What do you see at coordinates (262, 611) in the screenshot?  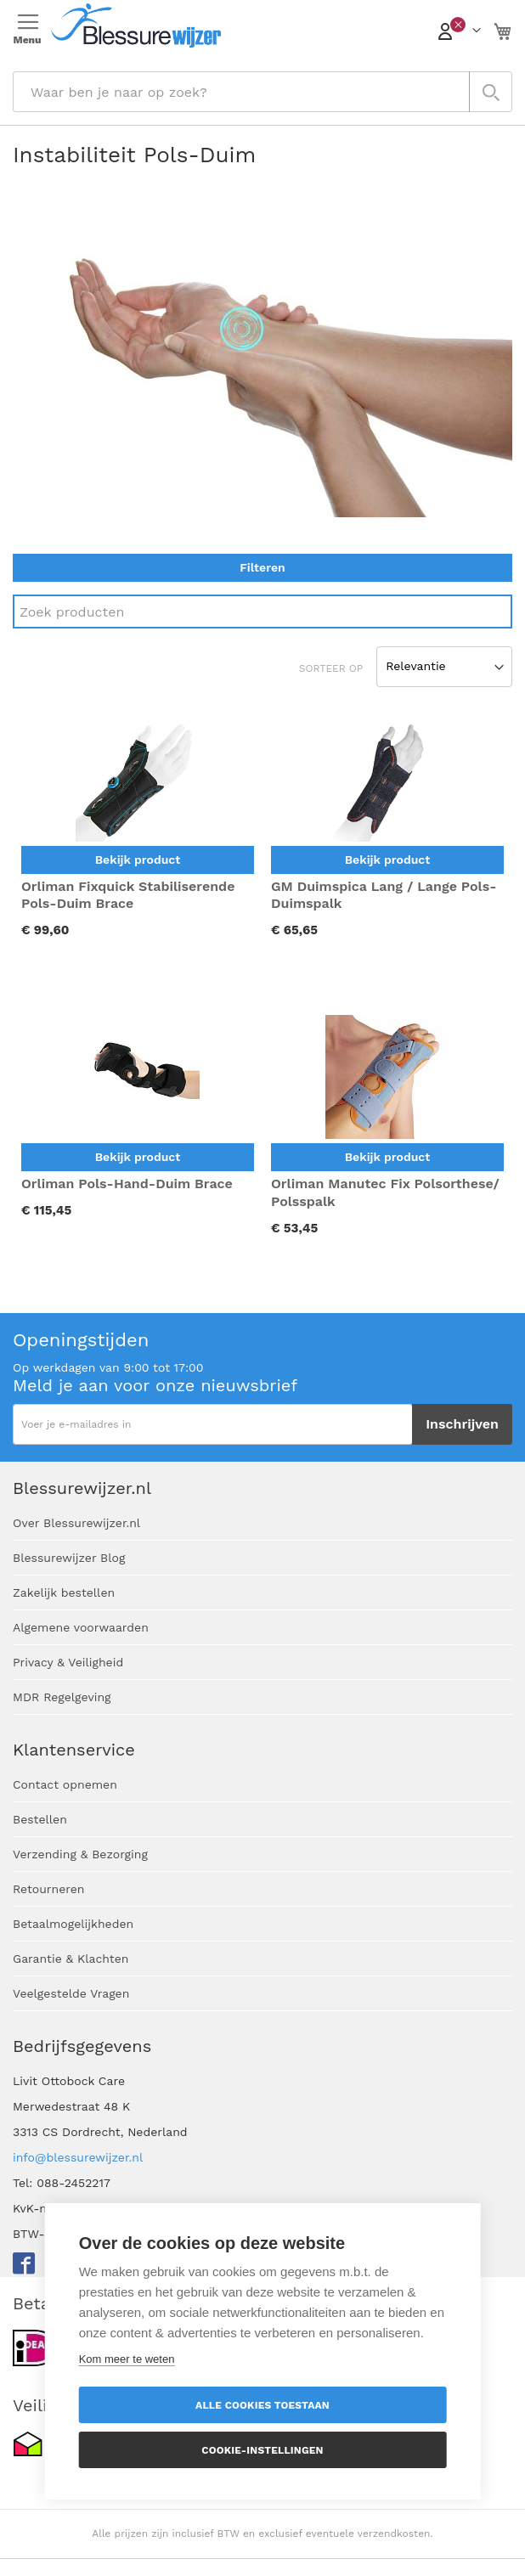 I see `[Search]` at bounding box center [262, 611].